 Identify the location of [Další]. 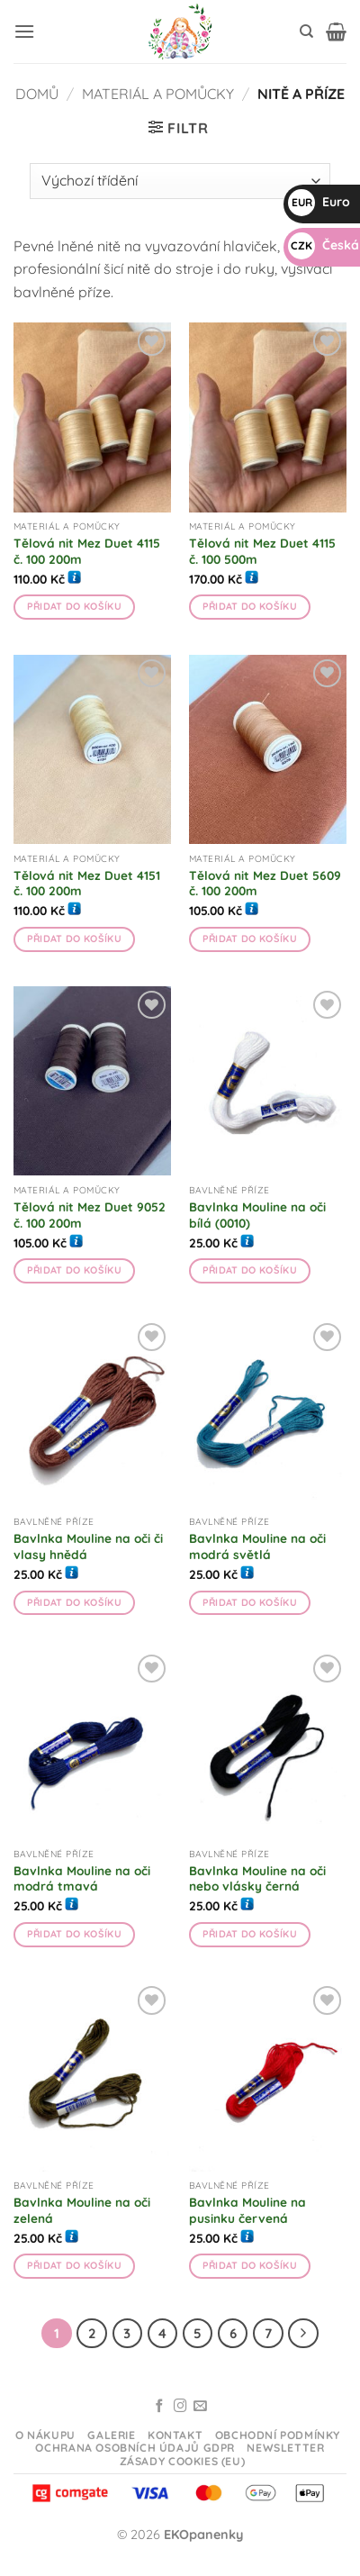
(303, 2333).